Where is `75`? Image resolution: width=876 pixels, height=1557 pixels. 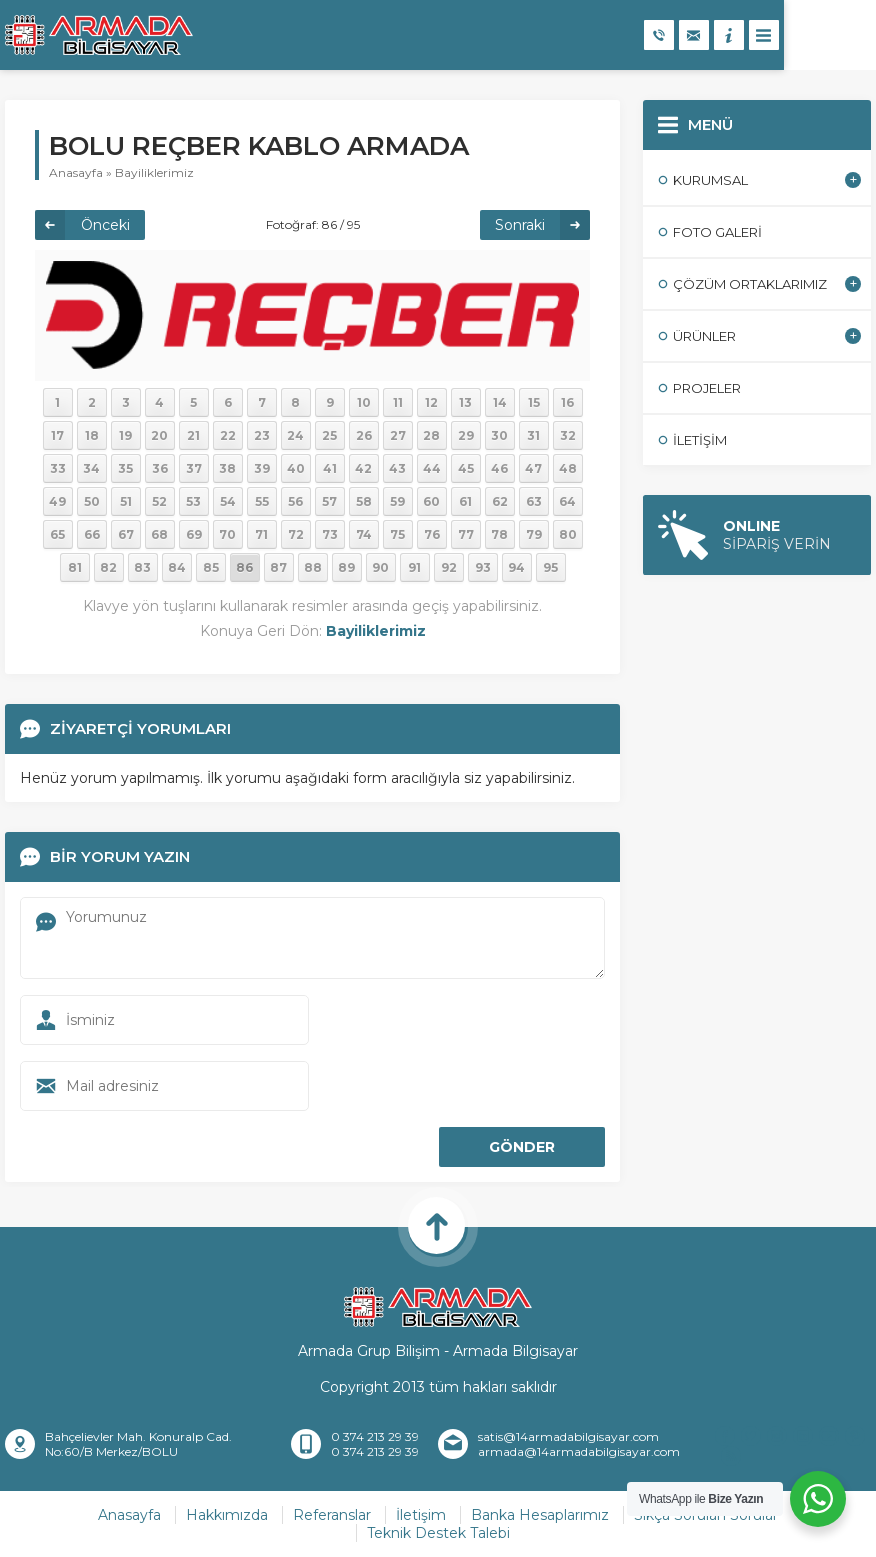
75 is located at coordinates (397, 534).